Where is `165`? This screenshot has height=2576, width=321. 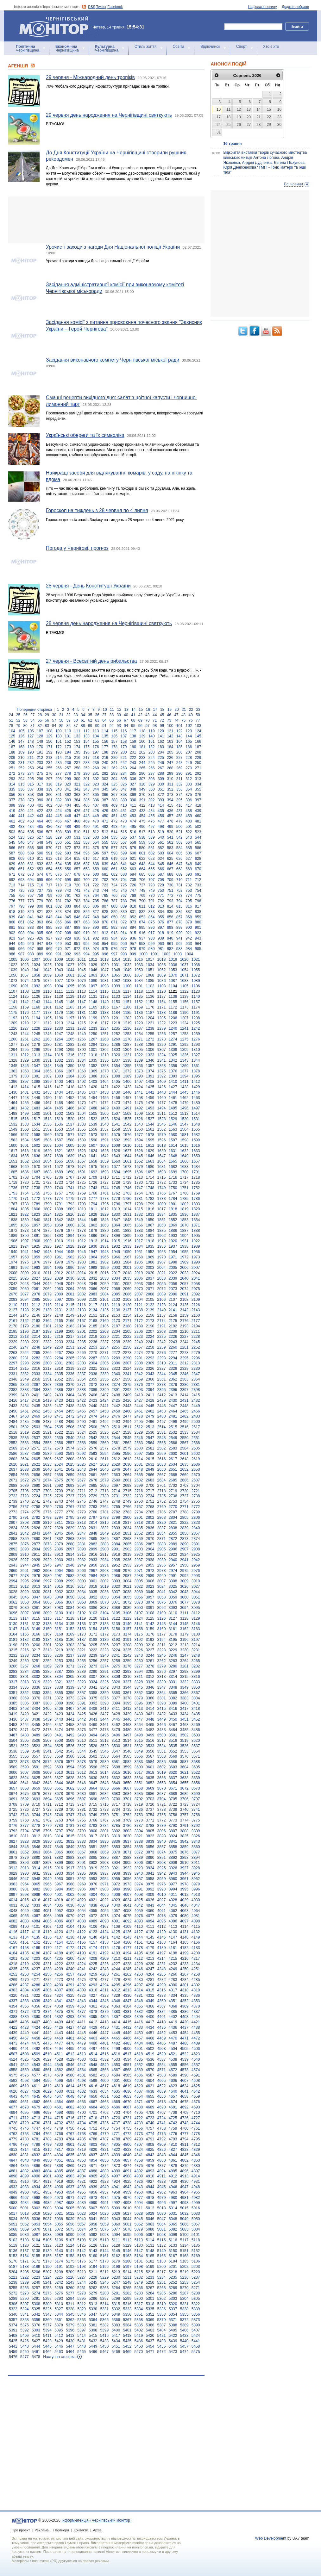 165 is located at coordinates (189, 741).